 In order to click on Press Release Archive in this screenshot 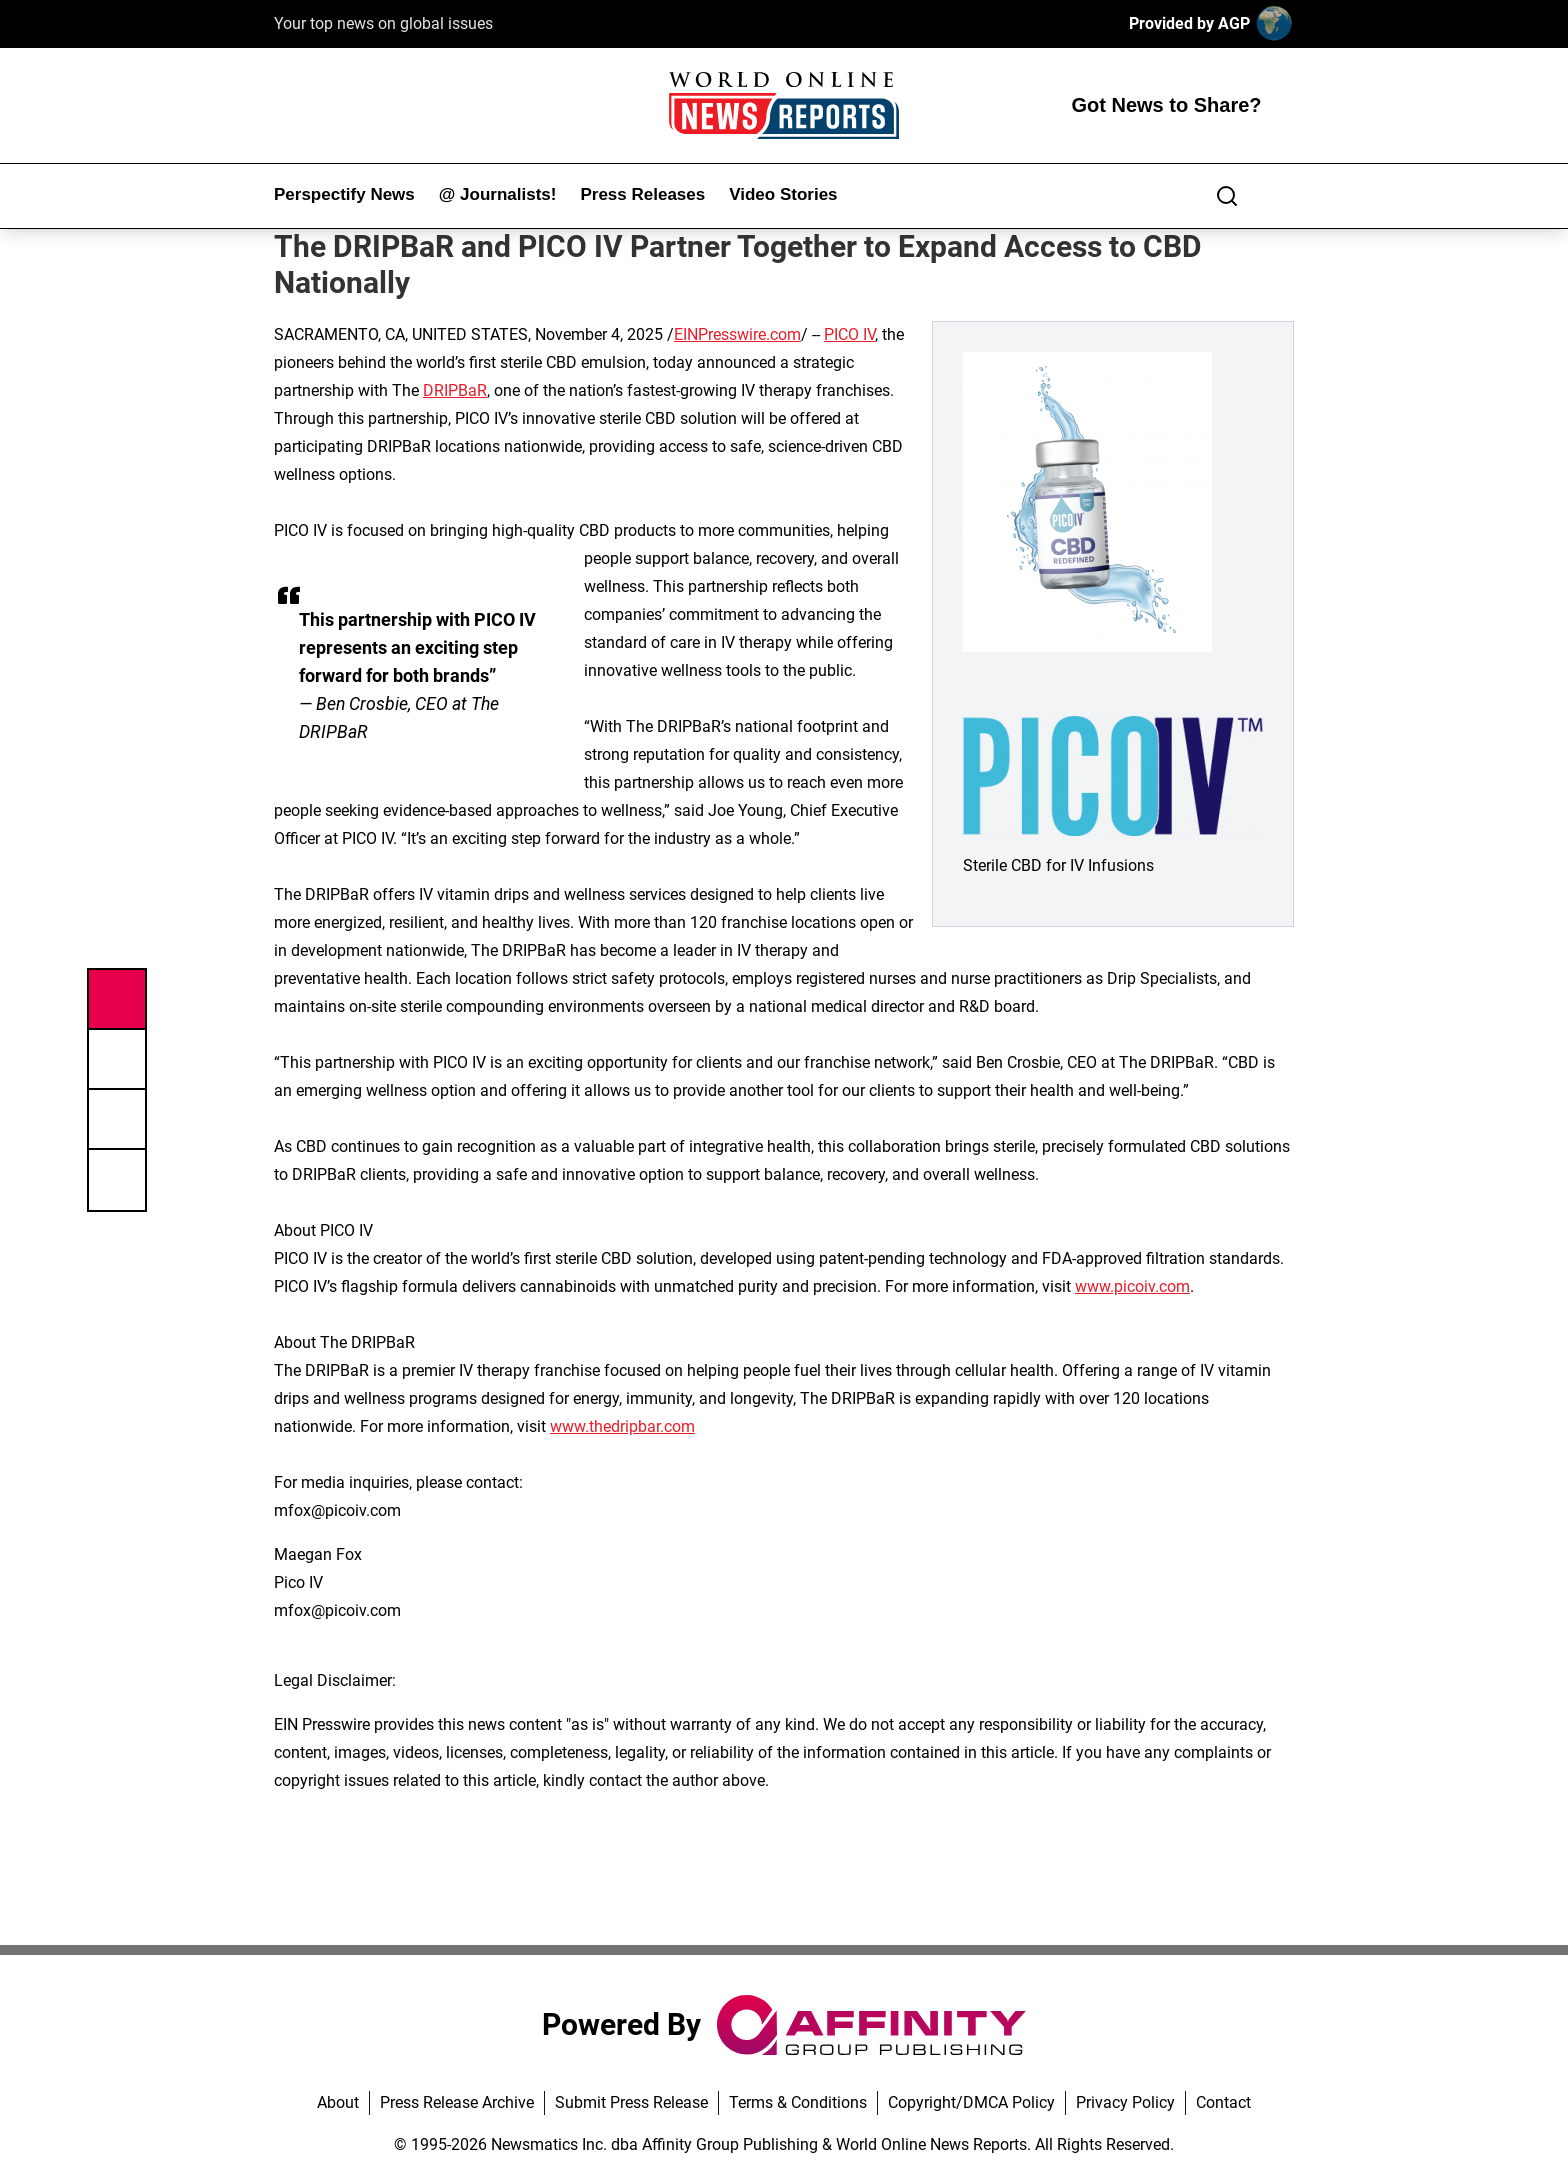, I will do `click(457, 2102)`.